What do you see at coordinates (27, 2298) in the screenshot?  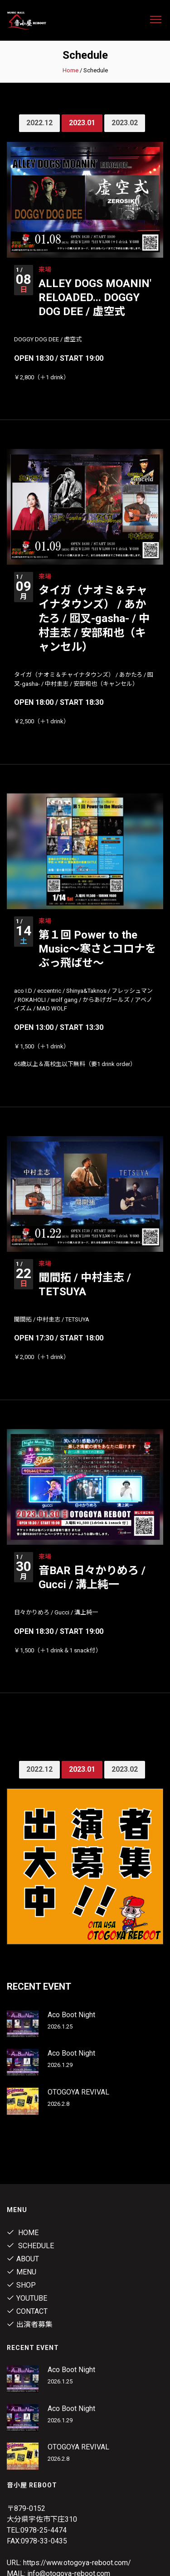 I see `youtube` at bounding box center [27, 2298].